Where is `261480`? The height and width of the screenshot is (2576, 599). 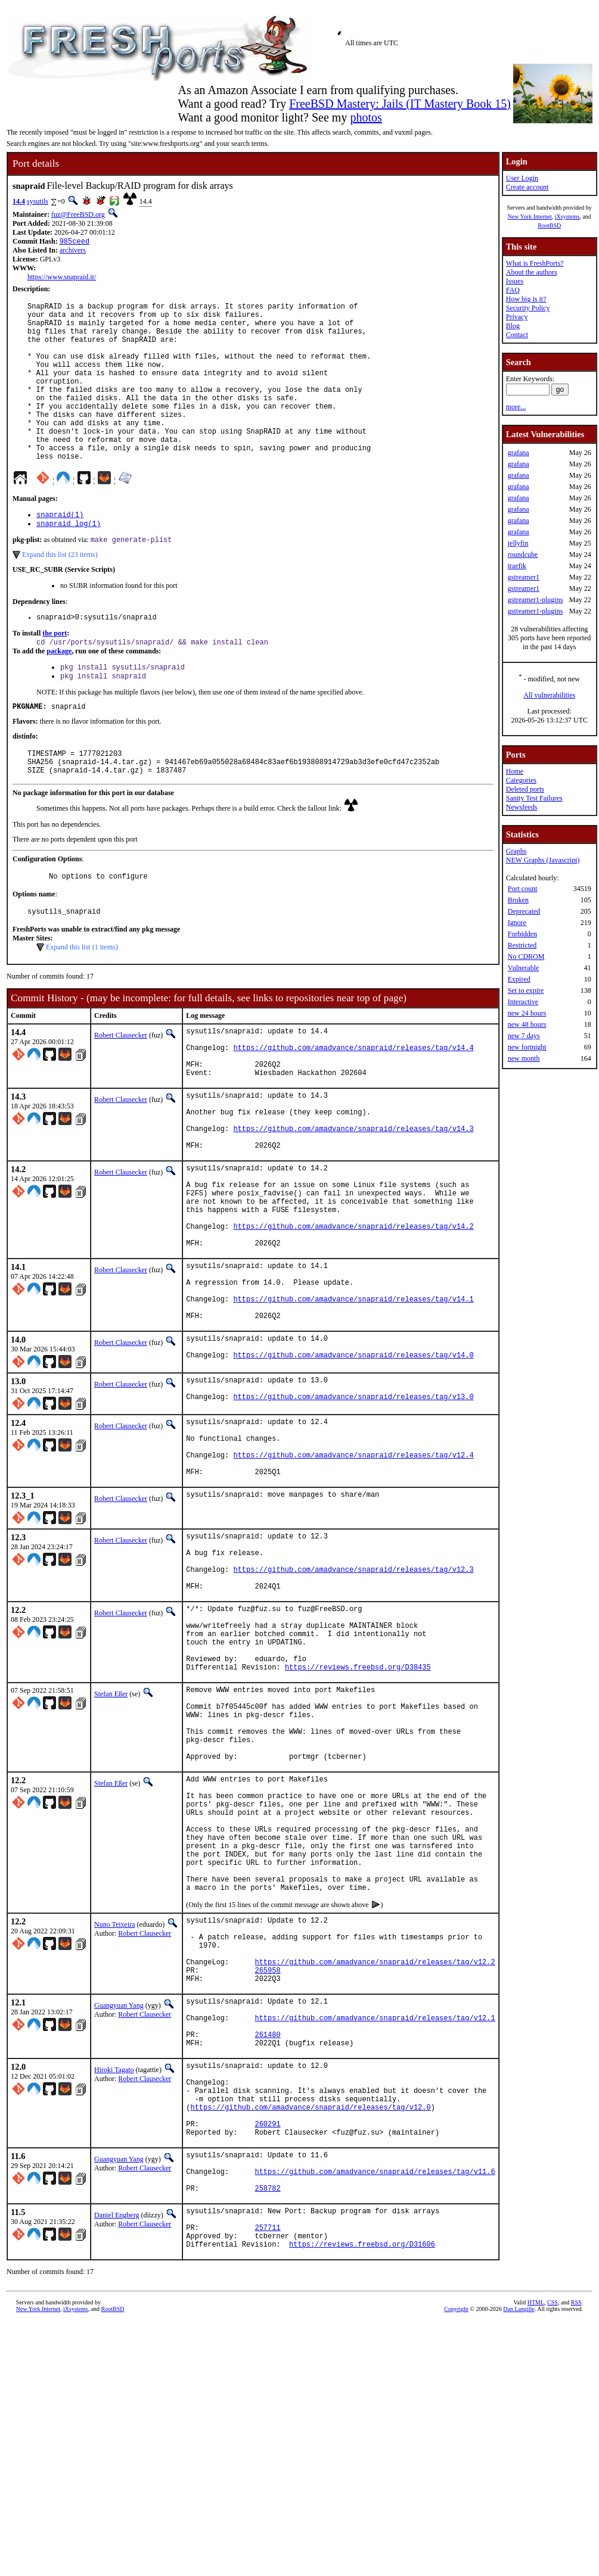
261480 is located at coordinates (267, 2252).